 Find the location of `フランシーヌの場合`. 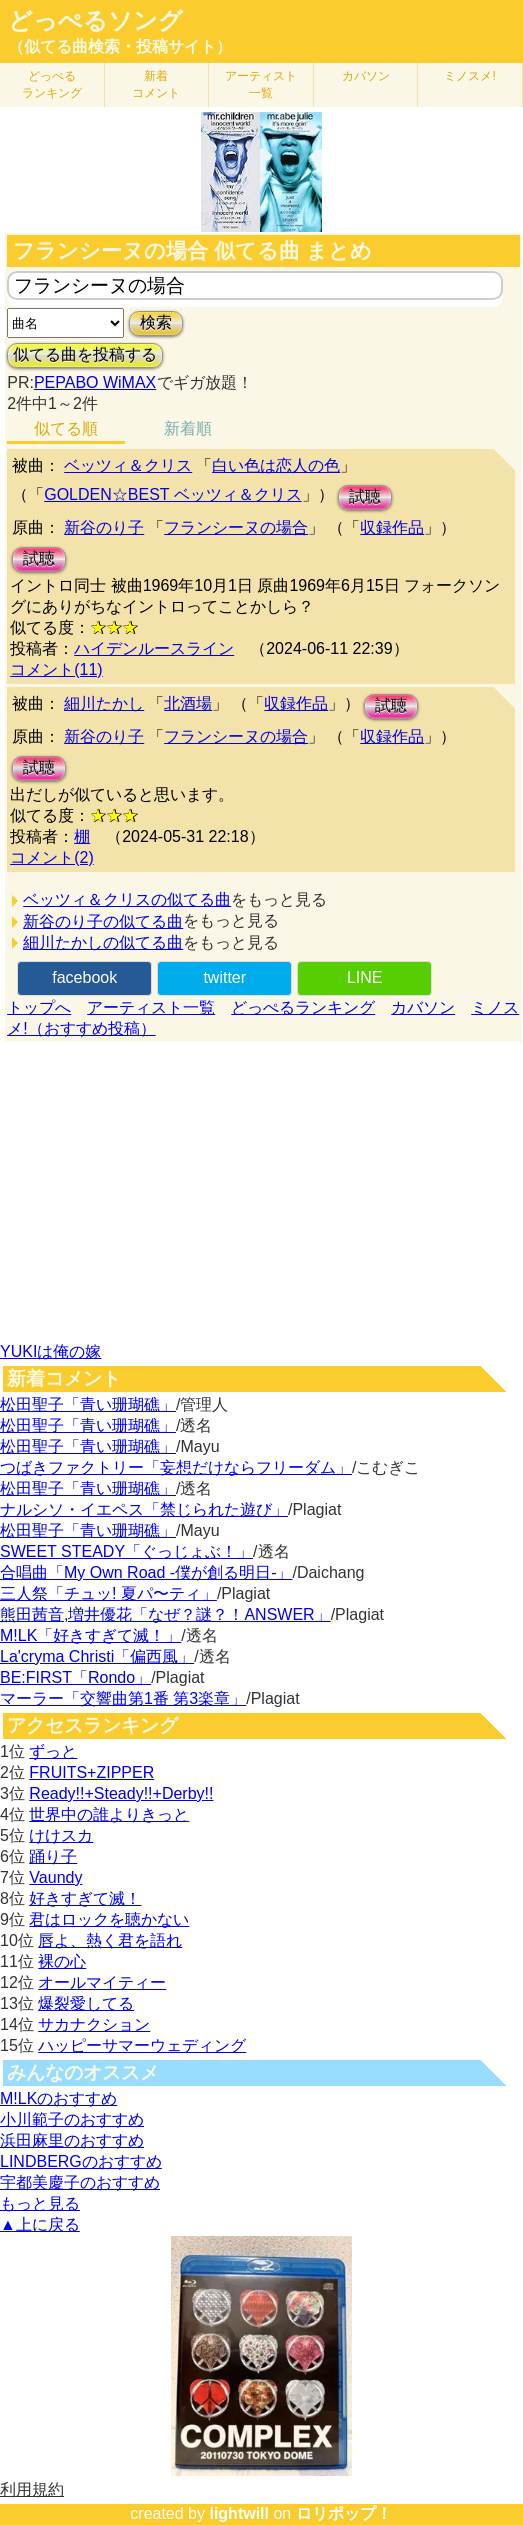

フランシーヌの場合 is located at coordinates (236, 527).